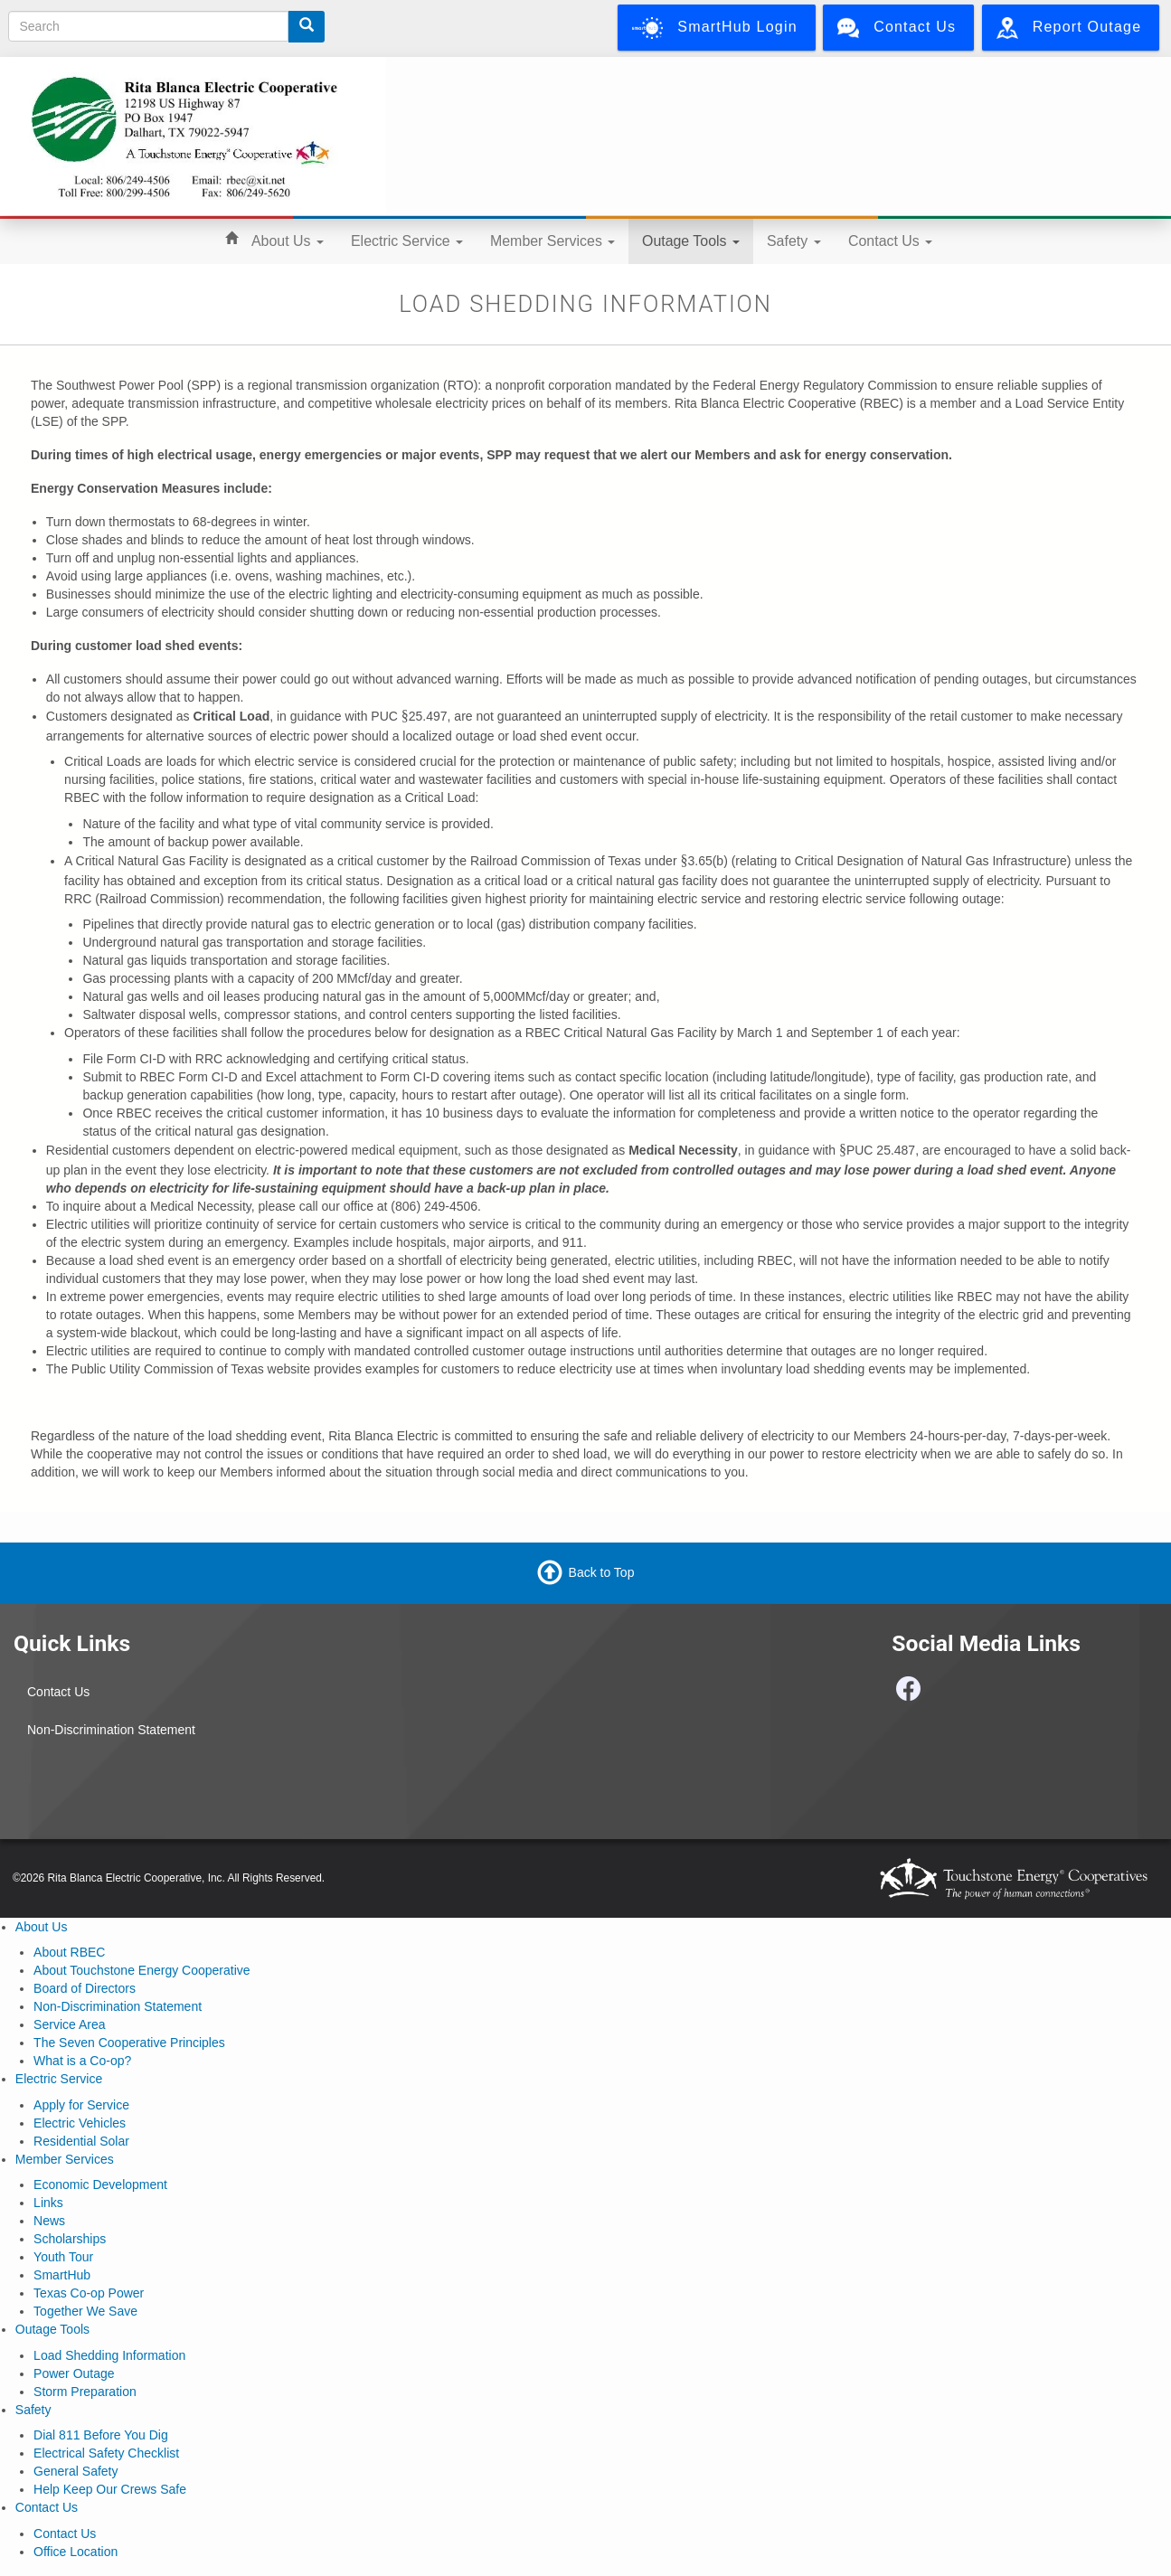  Describe the element at coordinates (407, 241) in the screenshot. I see `Electric Service` at that location.